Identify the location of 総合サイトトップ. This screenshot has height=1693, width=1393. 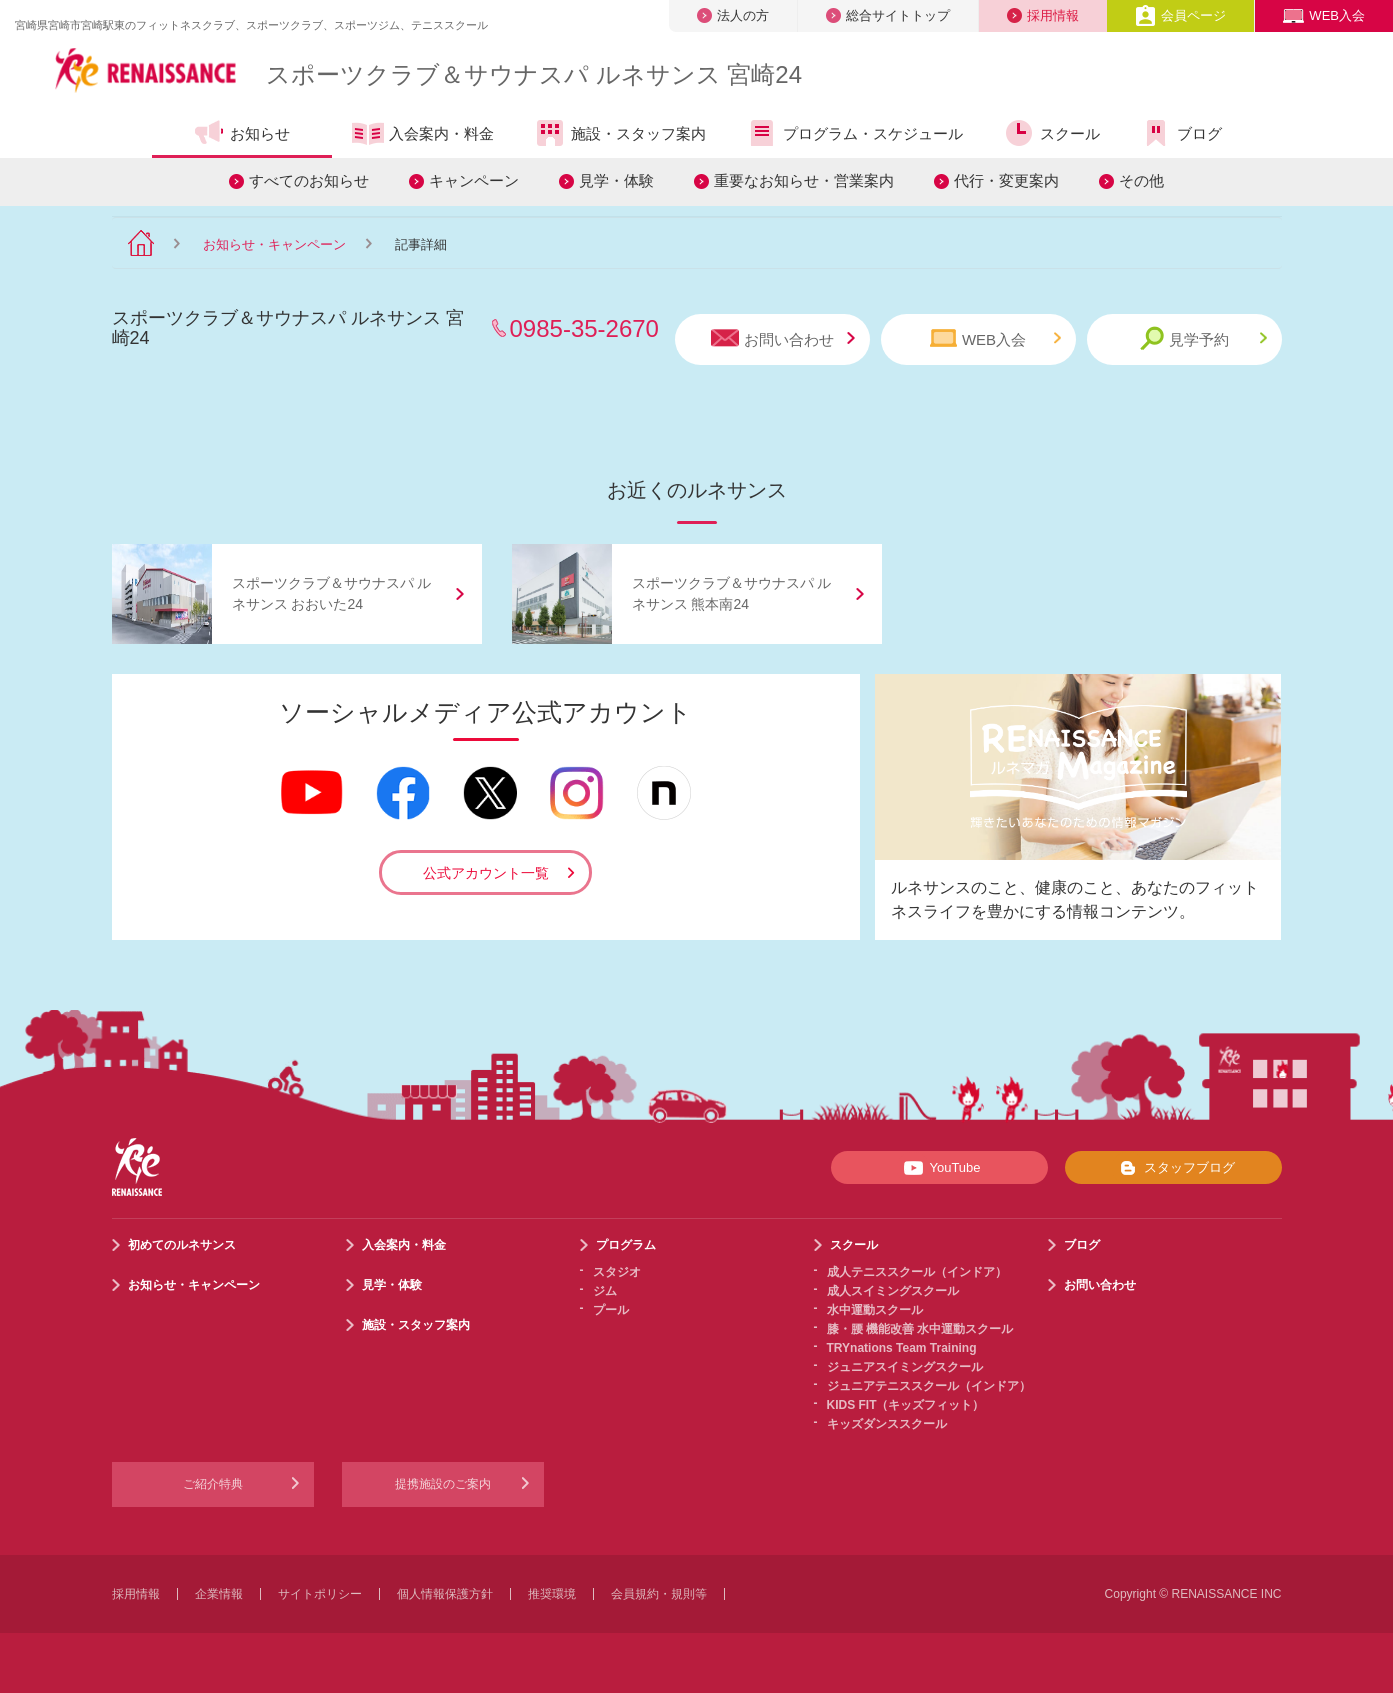
(888, 15).